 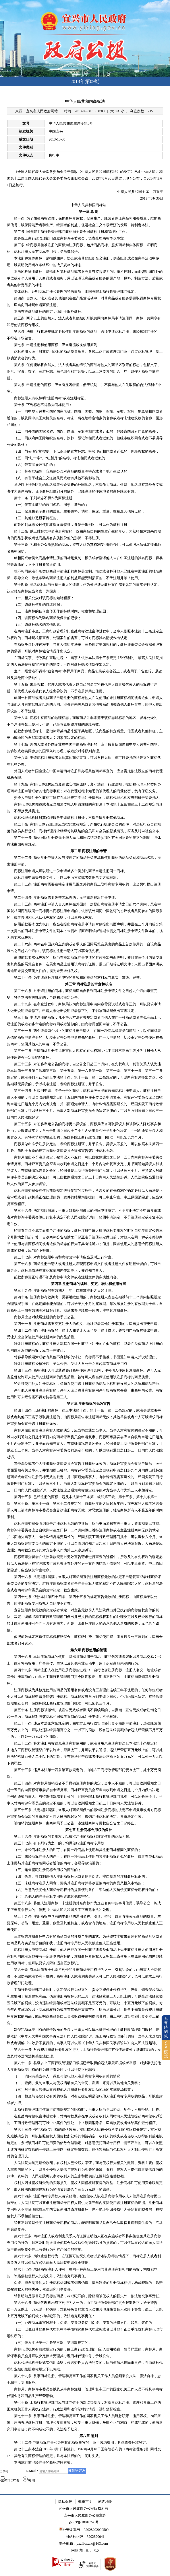 What do you see at coordinates (85, 930) in the screenshot?
I see `依照前款要求优先权的，应当在提出商标注册申请的时候提出书面声明，并且在三个月内提交第一次提出的商标注册申请文件的副本；未提出书面声明或者逾期未提交商标注册申请文件副本的，视为未要求优先权。` at bounding box center [85, 930].